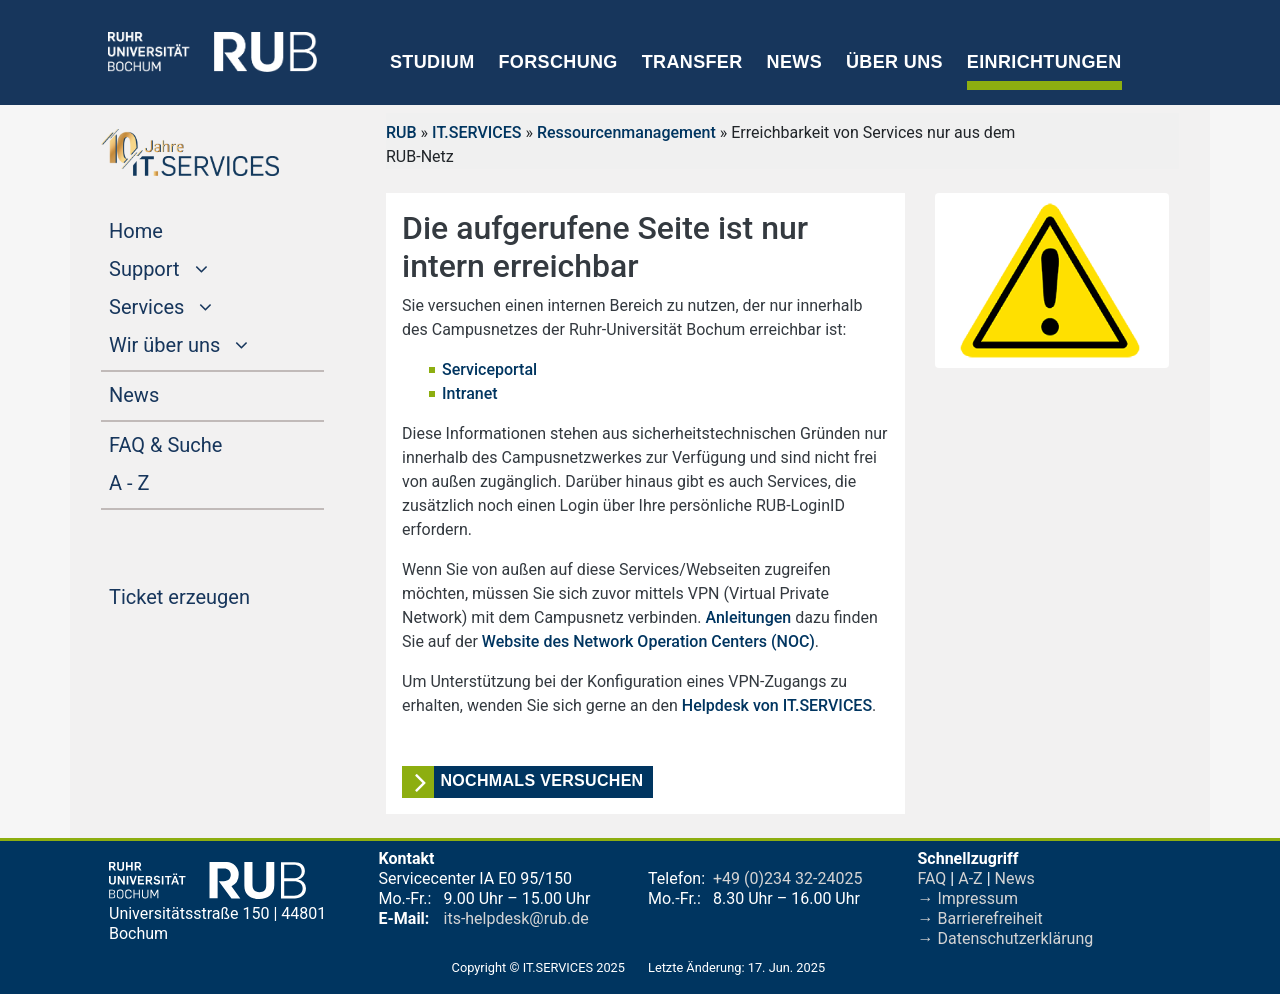  What do you see at coordinates (648, 641) in the screenshot?
I see `Website des Network Operation Centers (NOC)` at bounding box center [648, 641].